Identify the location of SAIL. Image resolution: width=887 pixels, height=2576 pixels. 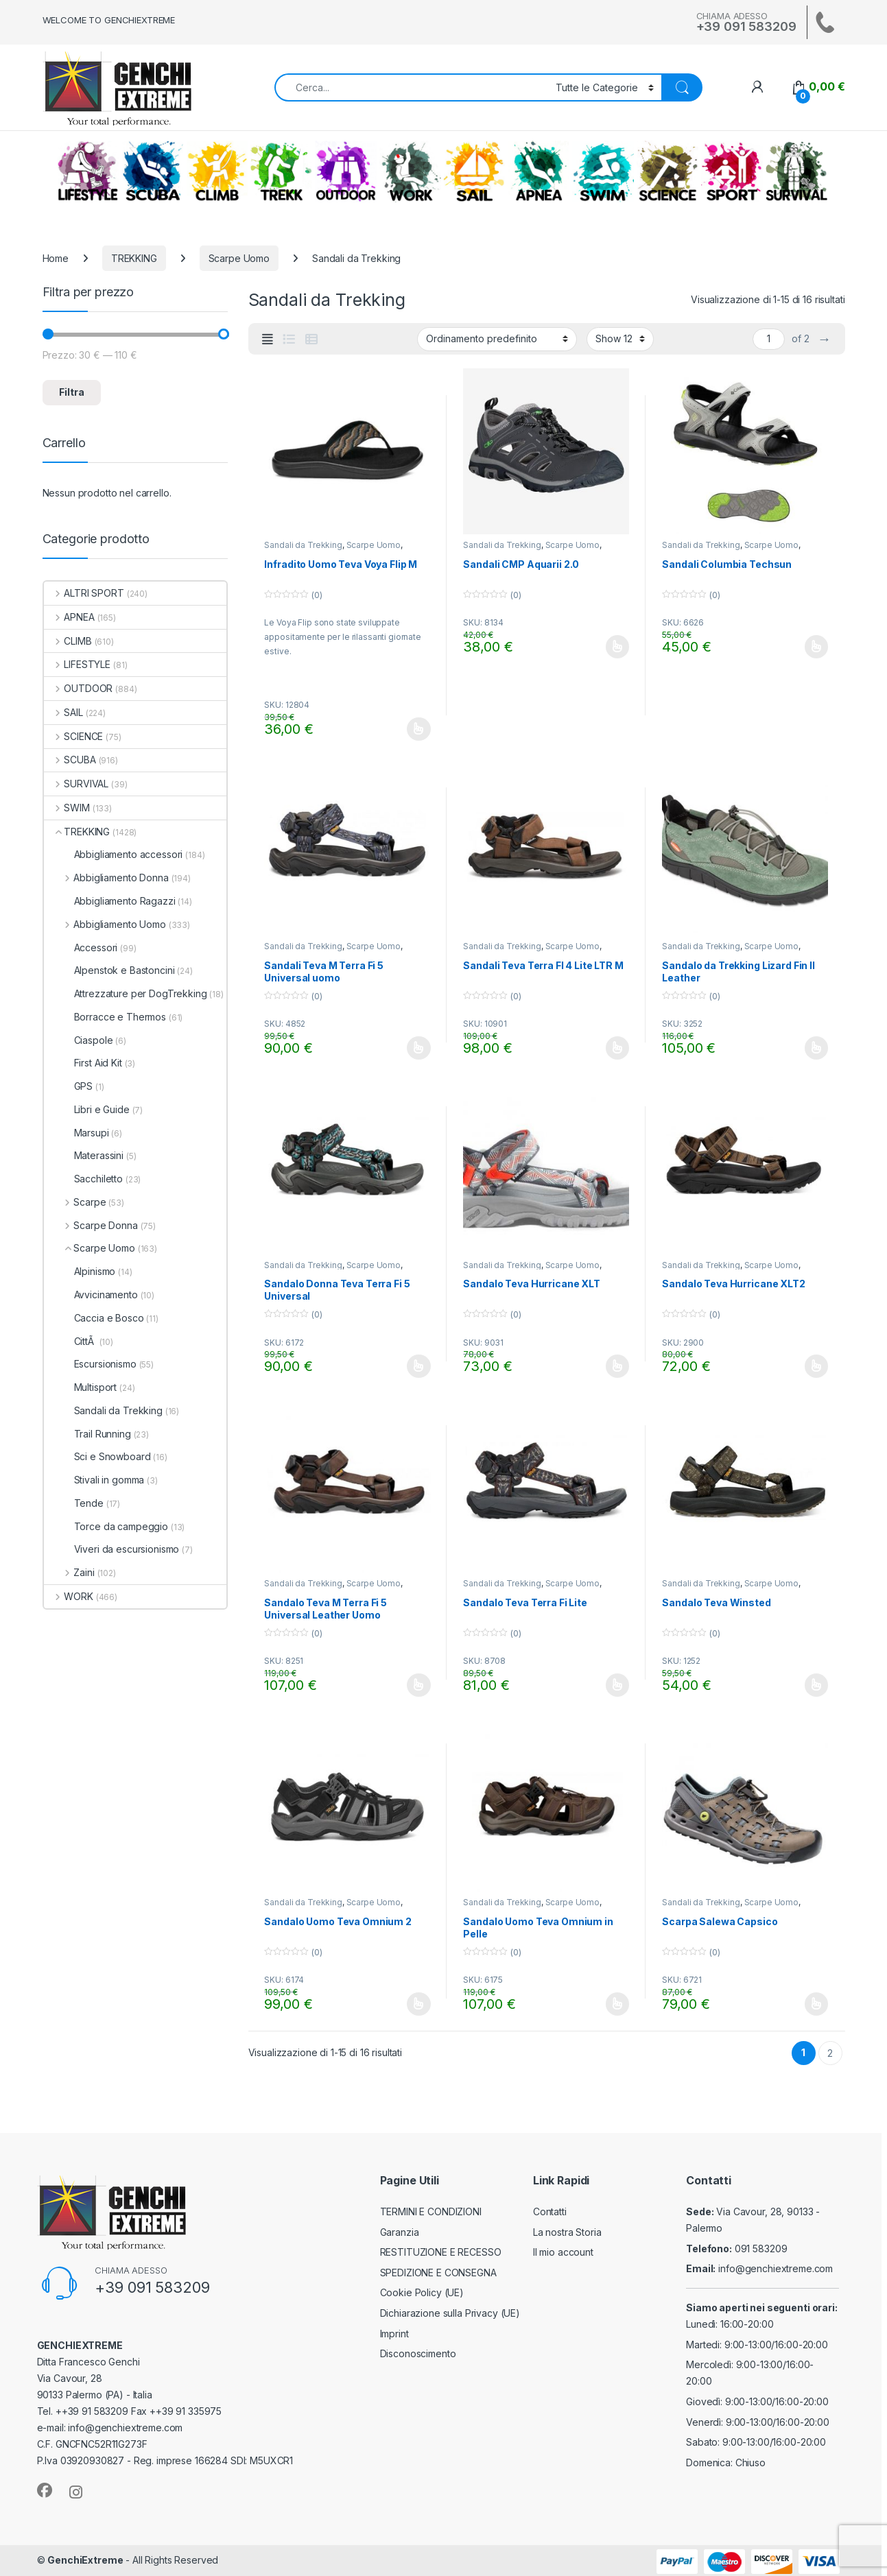
(474, 171).